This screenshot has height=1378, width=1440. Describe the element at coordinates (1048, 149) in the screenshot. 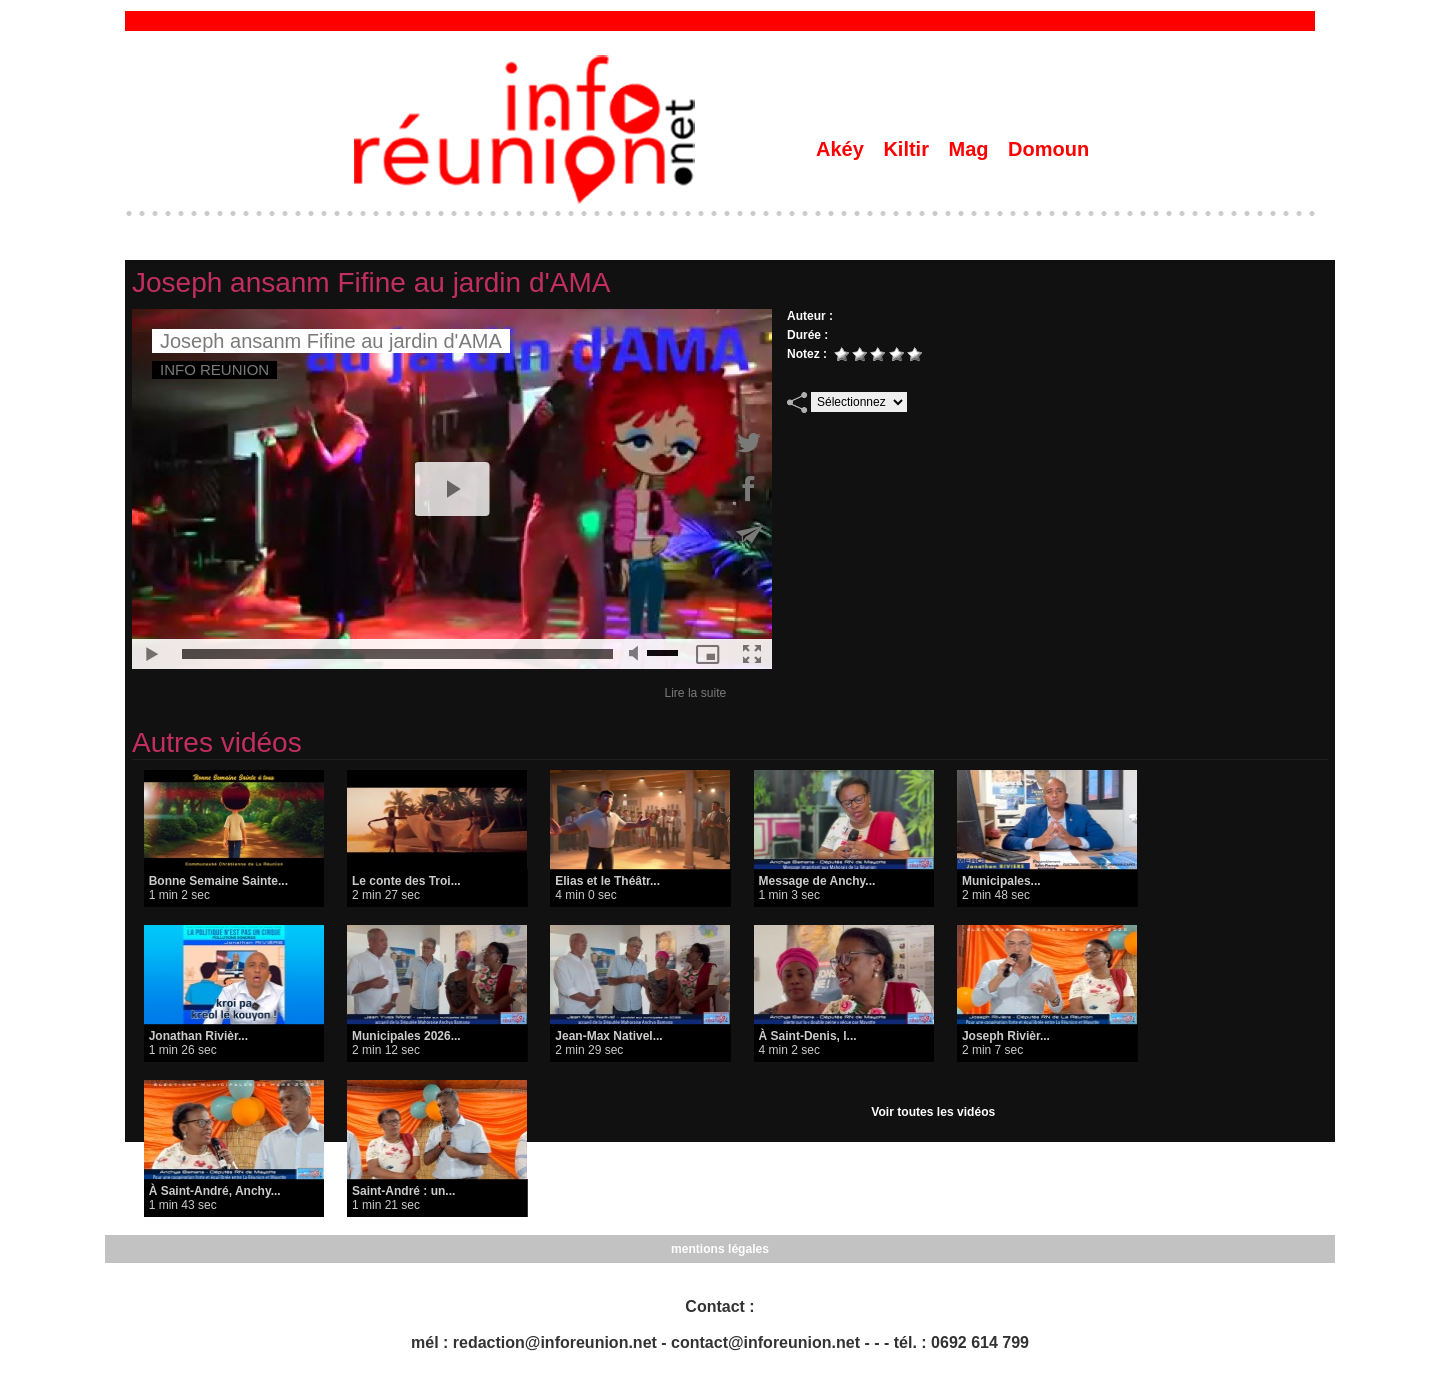

I see `Domoun` at that location.